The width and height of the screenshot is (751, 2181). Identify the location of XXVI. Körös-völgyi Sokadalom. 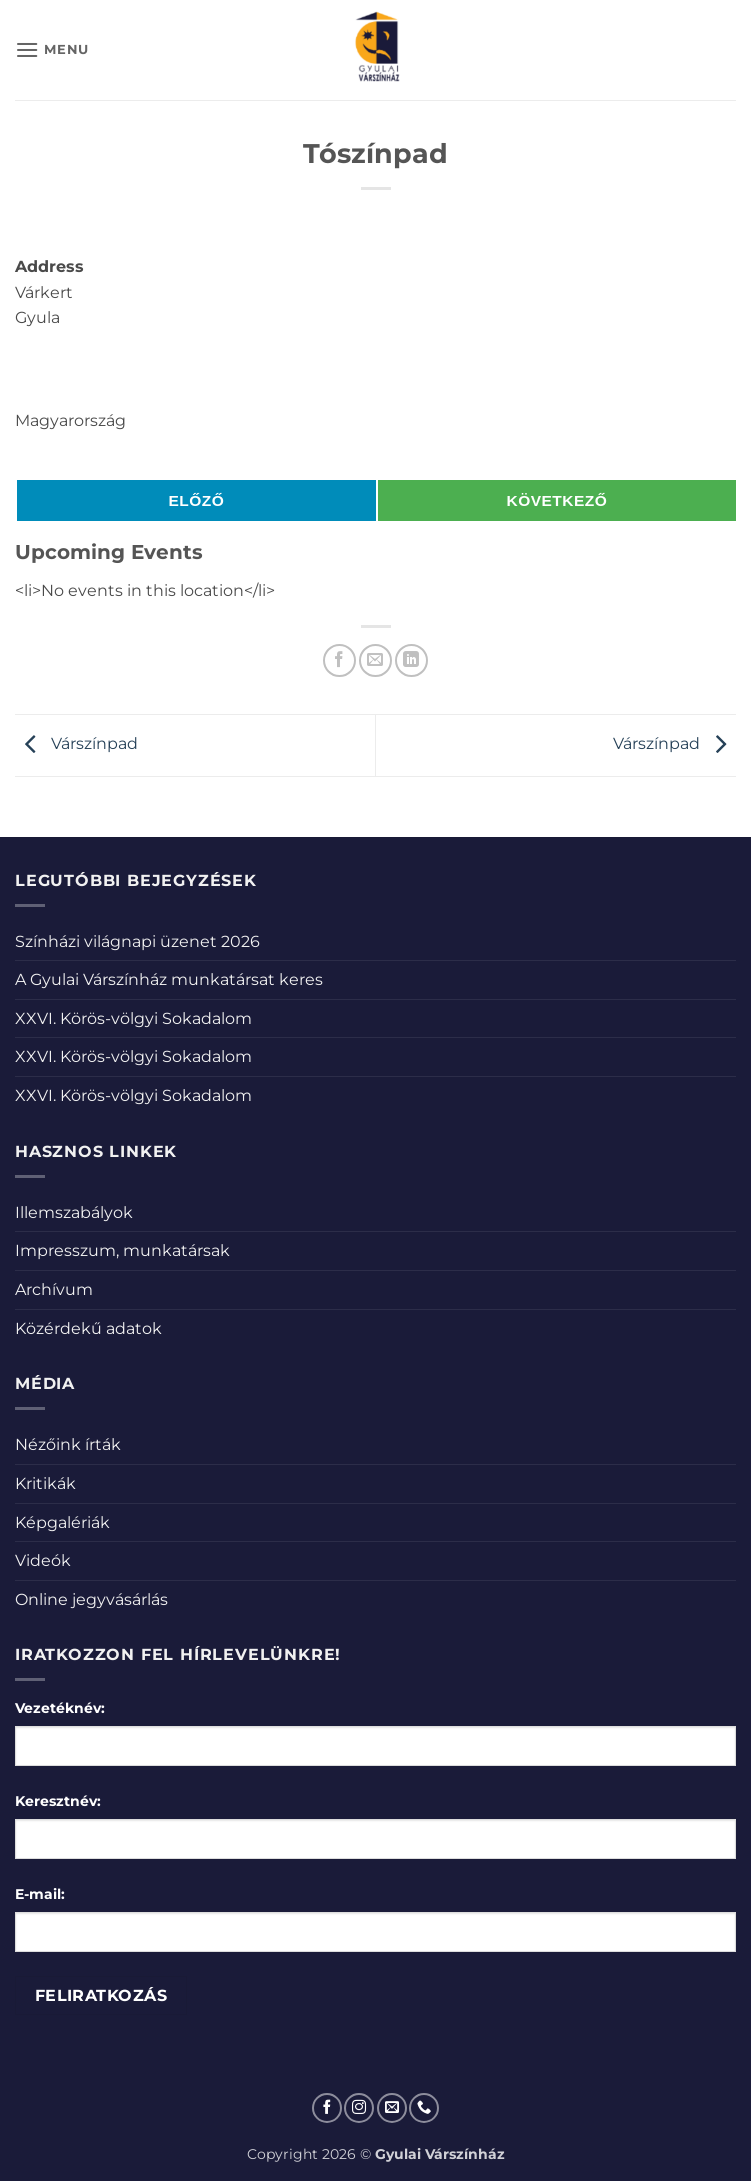
(133, 1018).